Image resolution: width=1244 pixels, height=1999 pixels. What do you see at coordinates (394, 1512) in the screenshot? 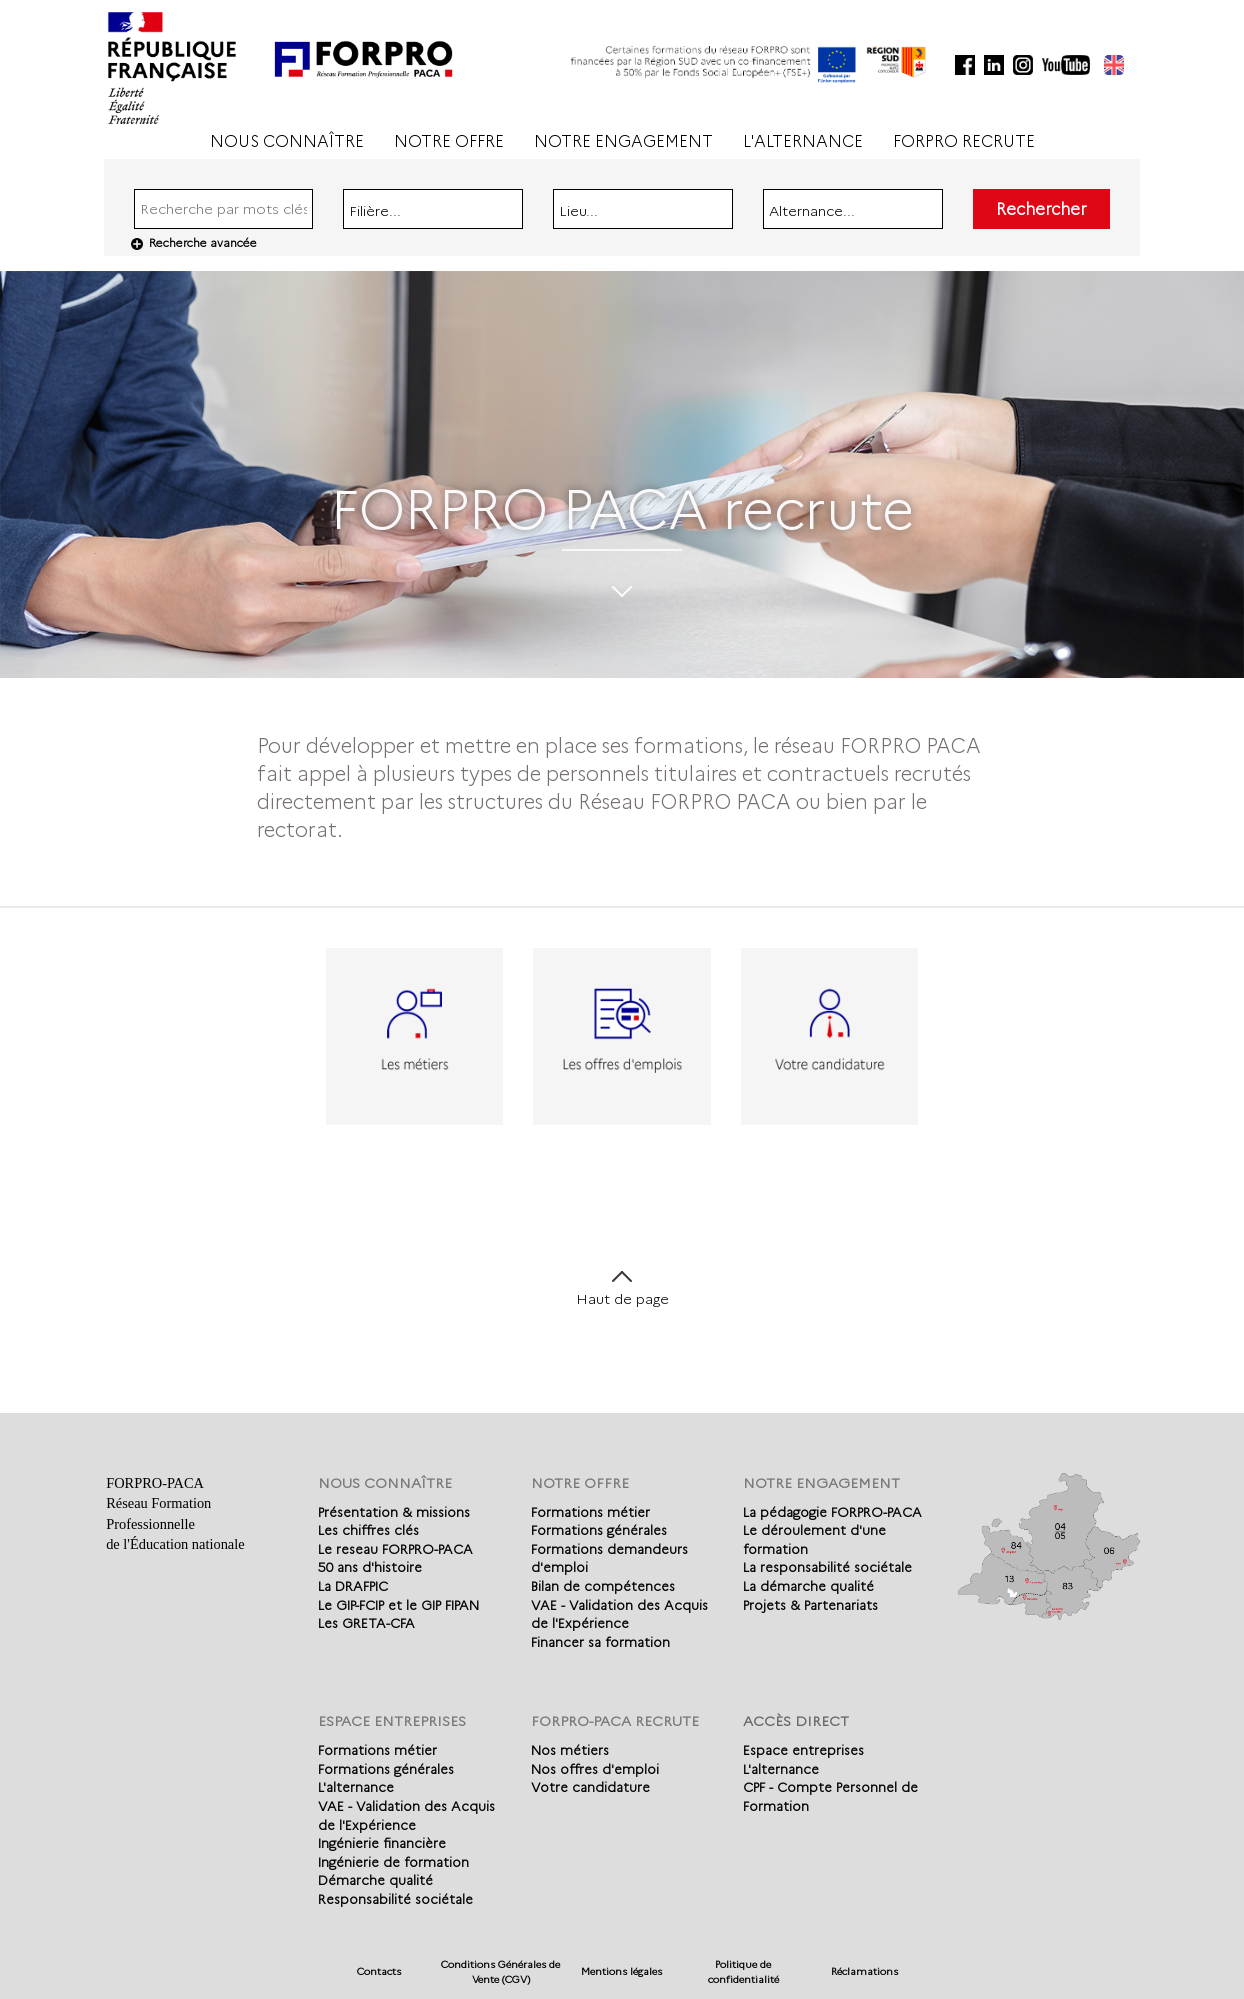
I see `Présentation & missions` at bounding box center [394, 1512].